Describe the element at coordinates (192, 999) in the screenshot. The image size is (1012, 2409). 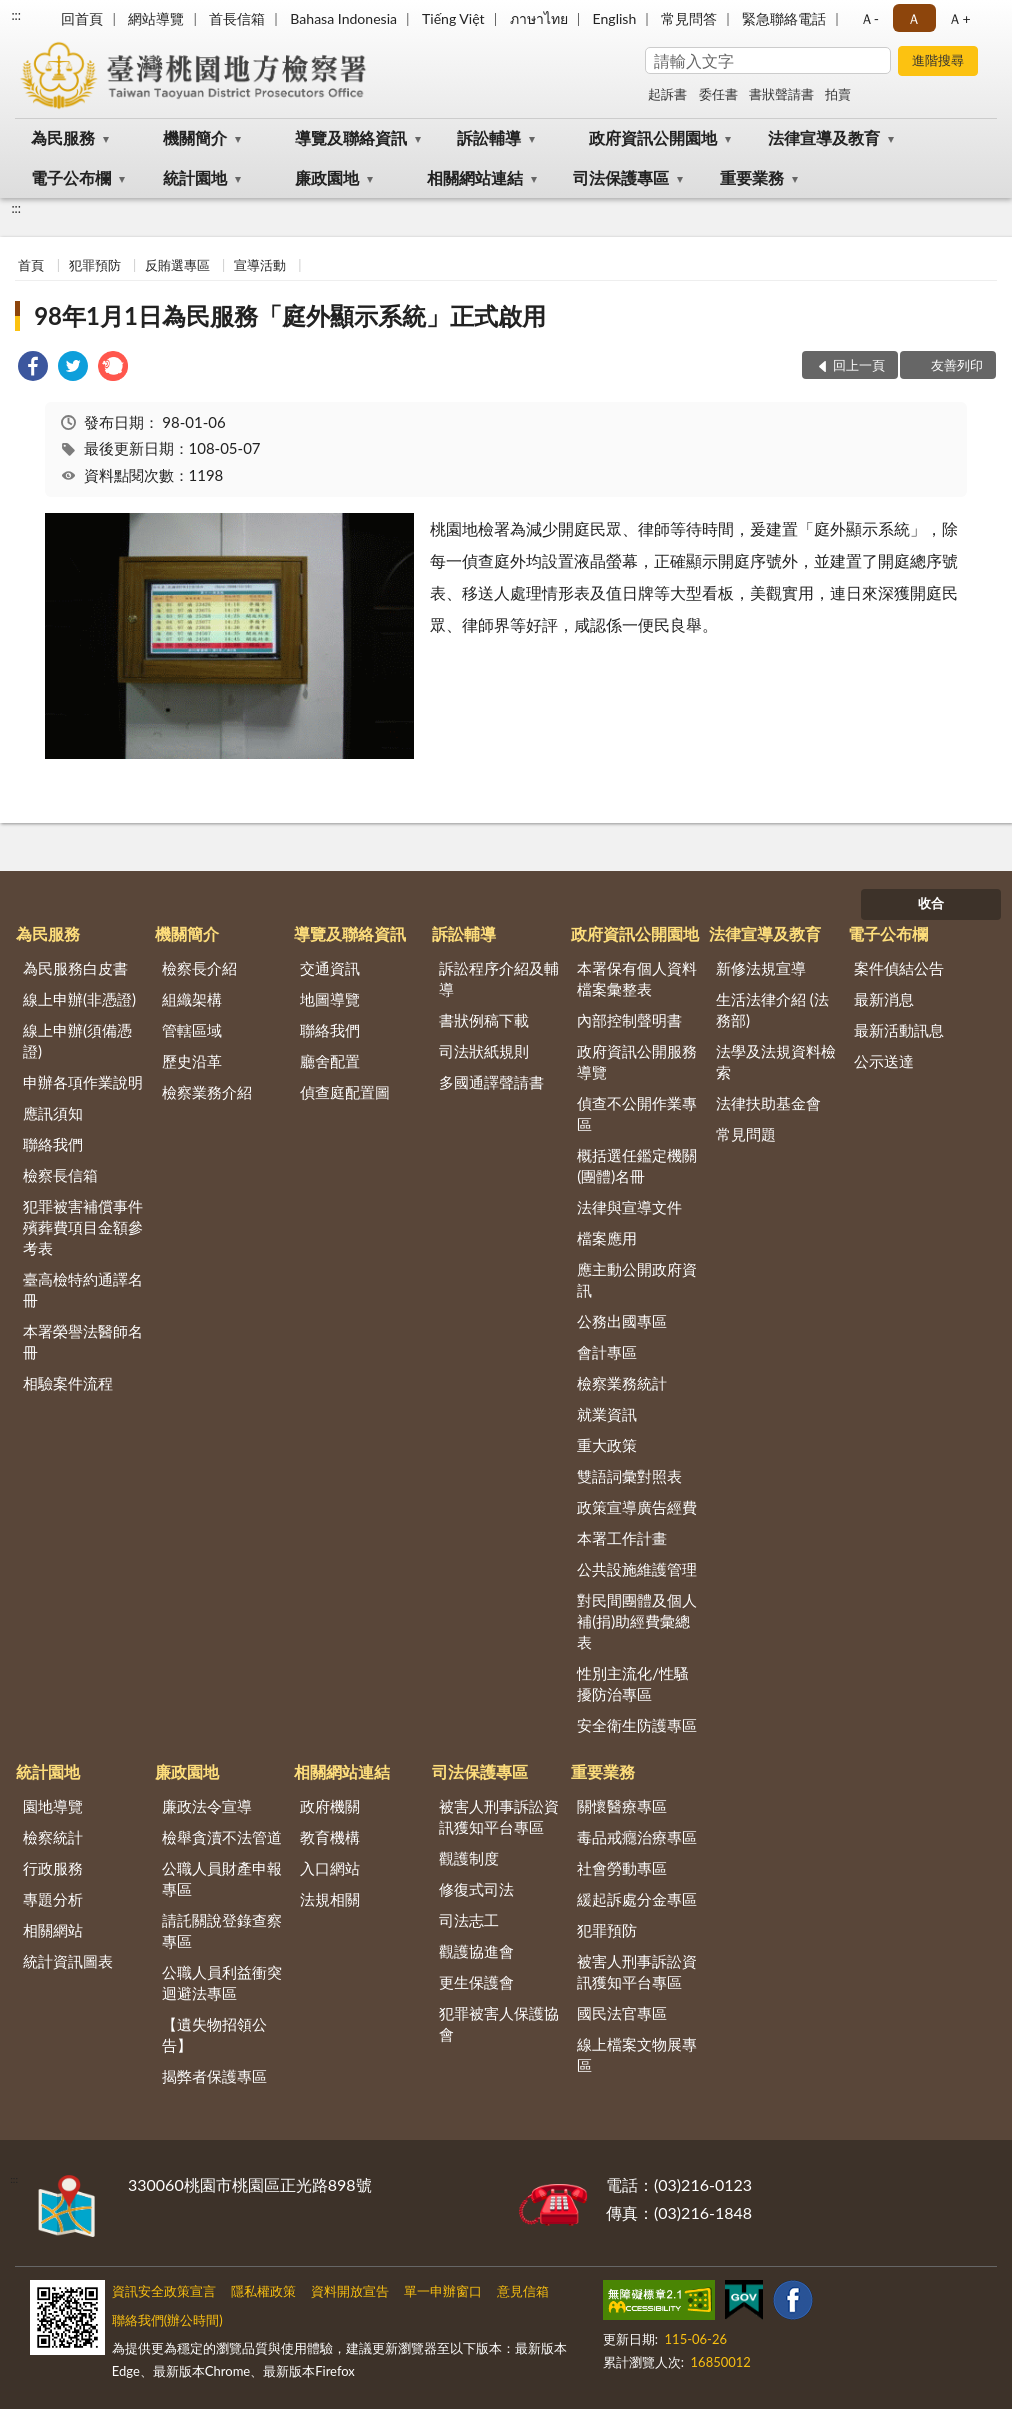
I see `組織架構` at that location.